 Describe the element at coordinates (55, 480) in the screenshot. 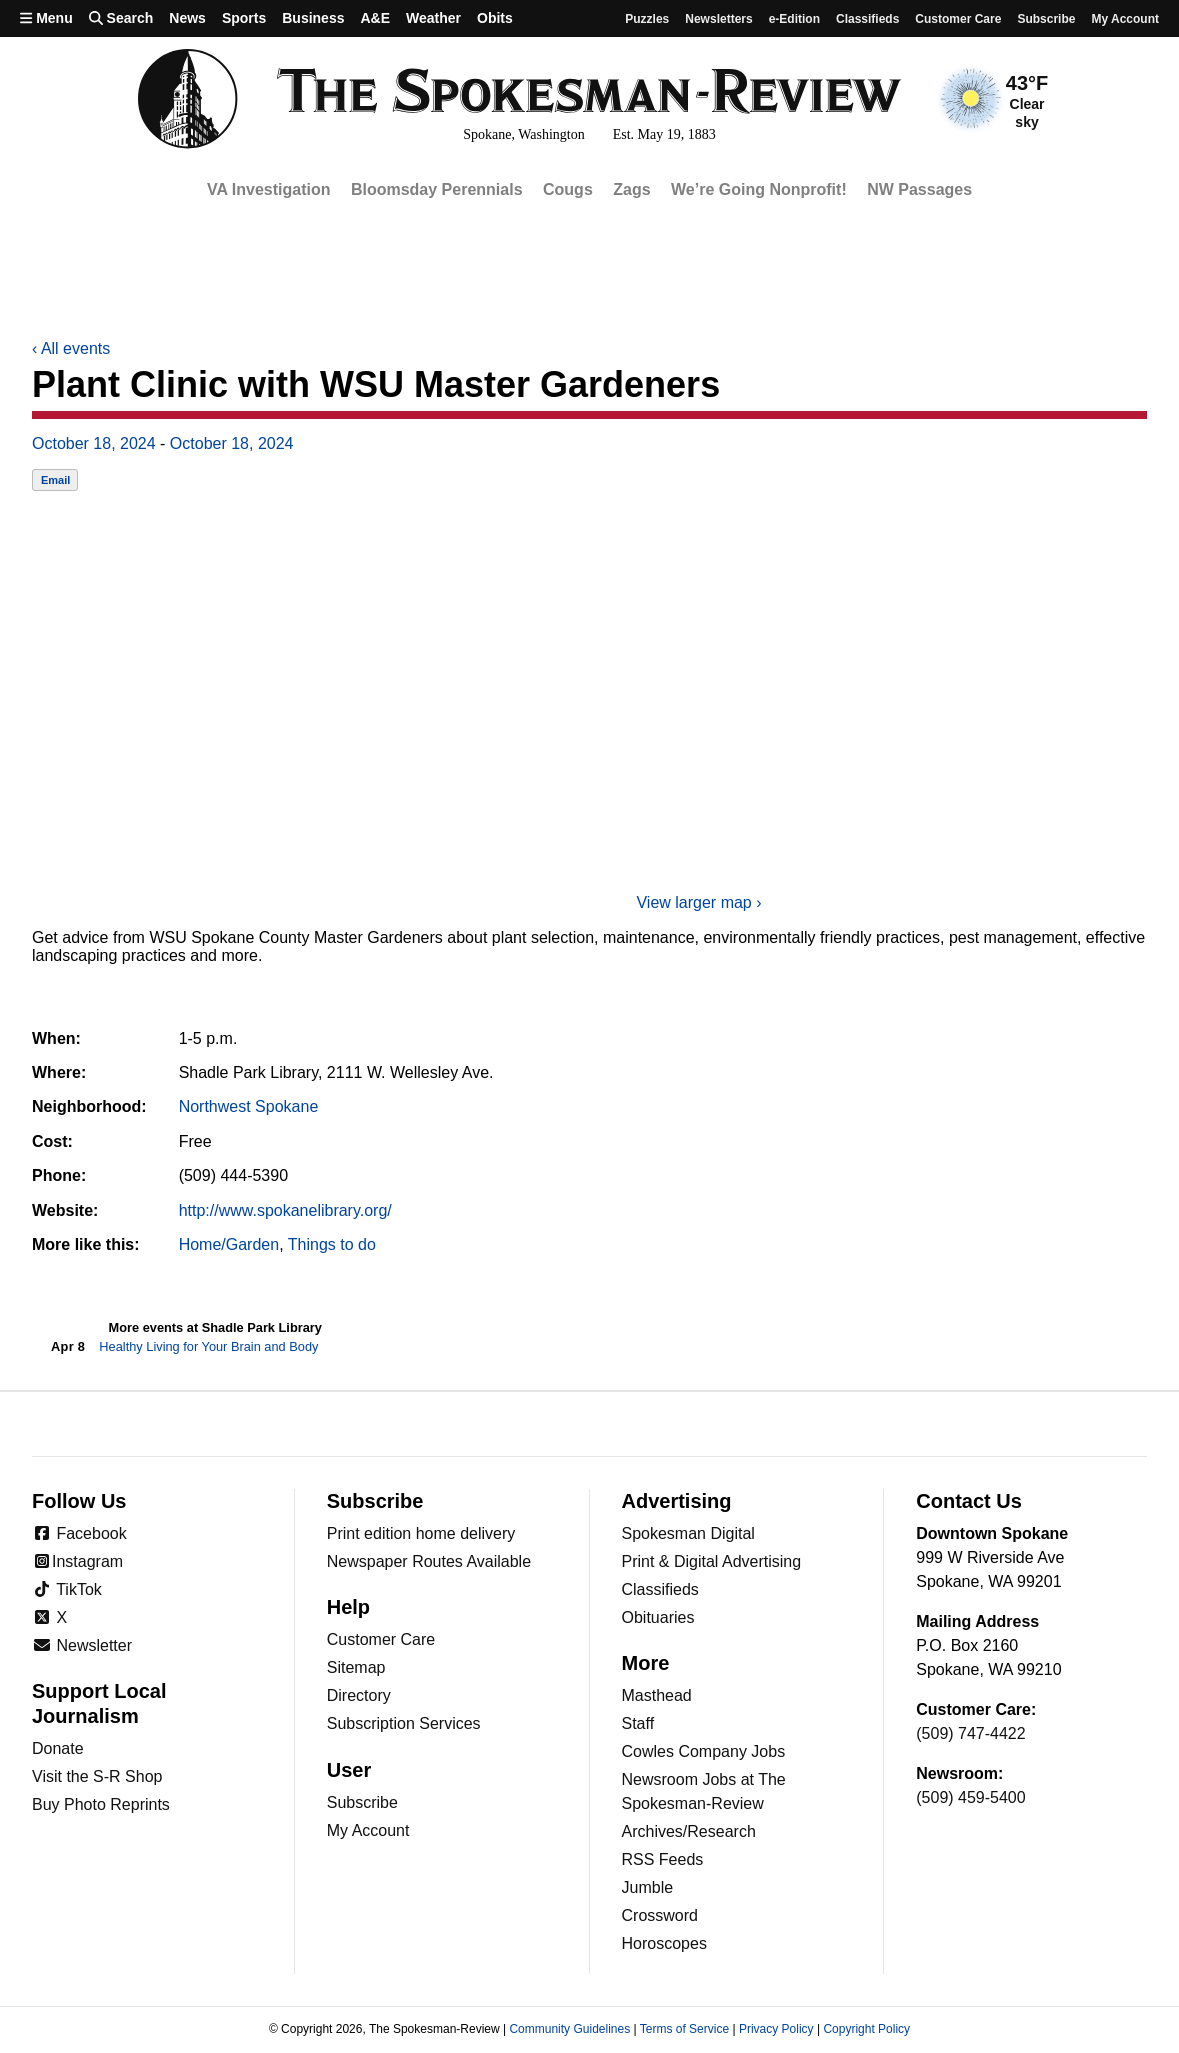

I see `Email` at that location.